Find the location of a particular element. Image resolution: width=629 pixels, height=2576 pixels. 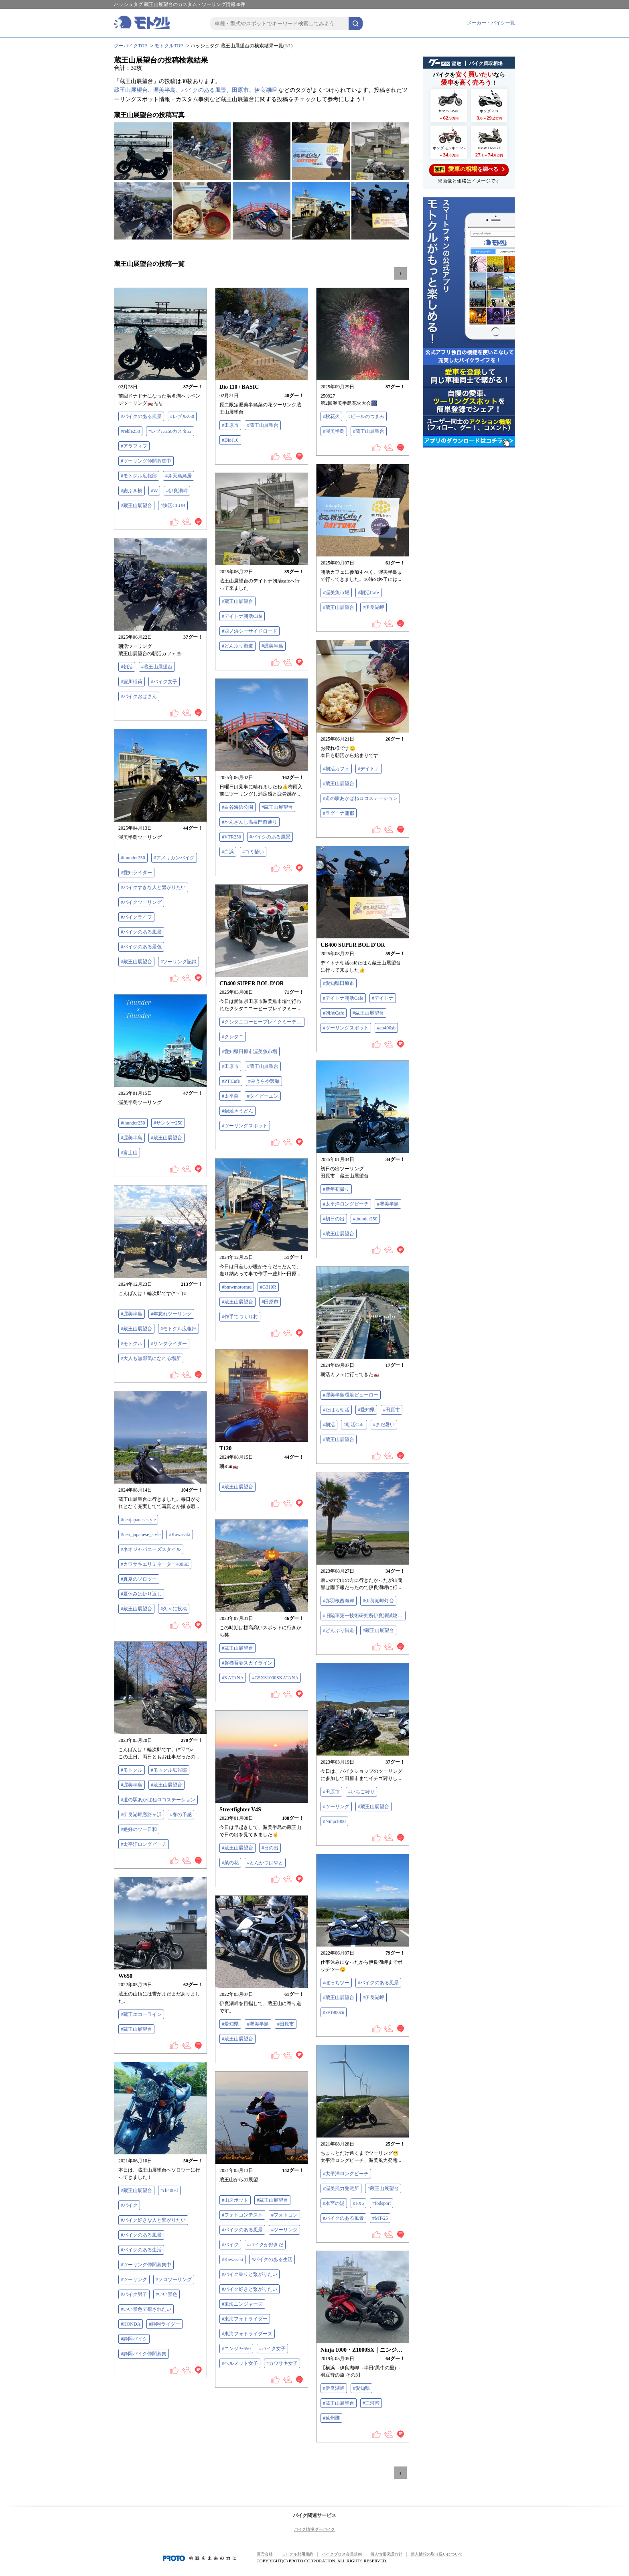

#バイクライフ is located at coordinates (136, 917).